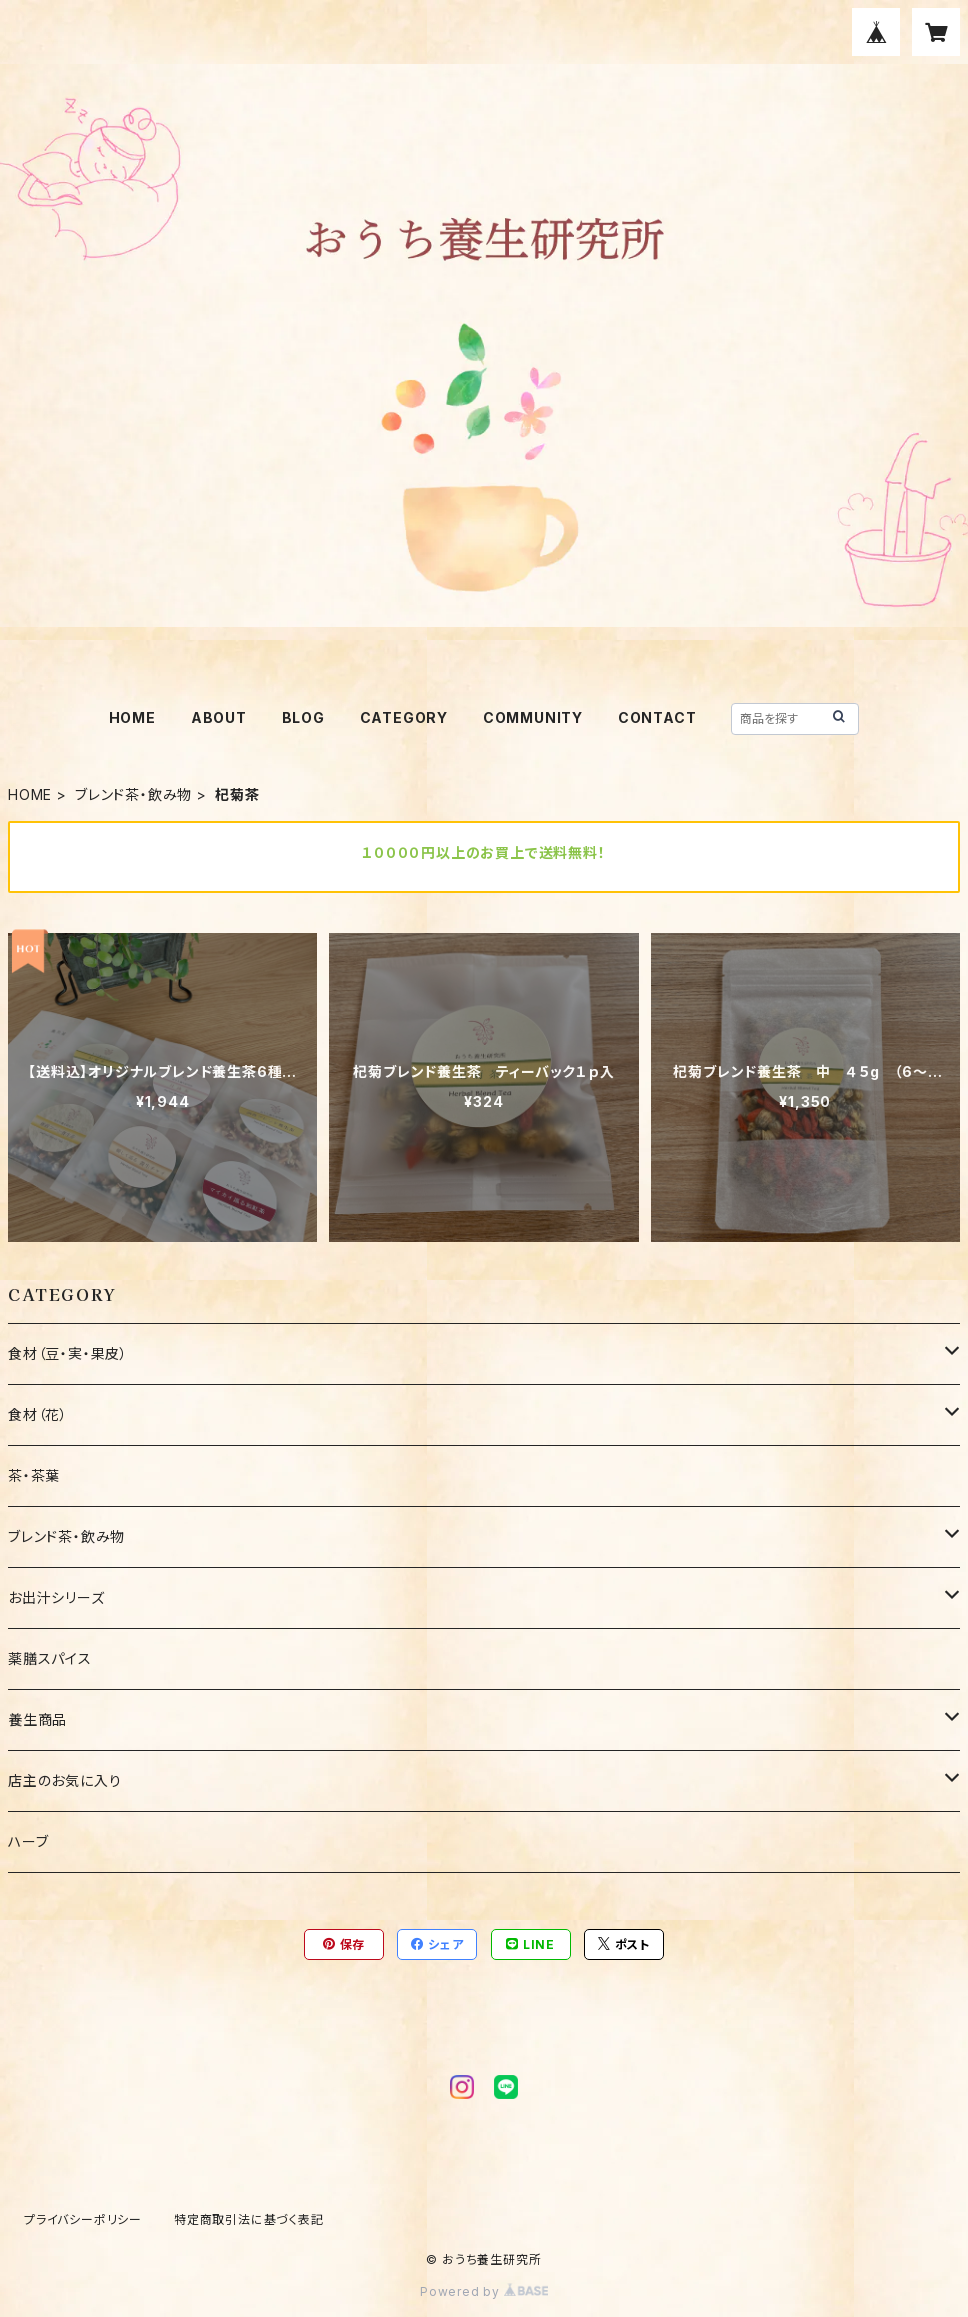 The width and height of the screenshot is (968, 2317). What do you see at coordinates (533, 717) in the screenshot?
I see `COMMUNITY` at bounding box center [533, 717].